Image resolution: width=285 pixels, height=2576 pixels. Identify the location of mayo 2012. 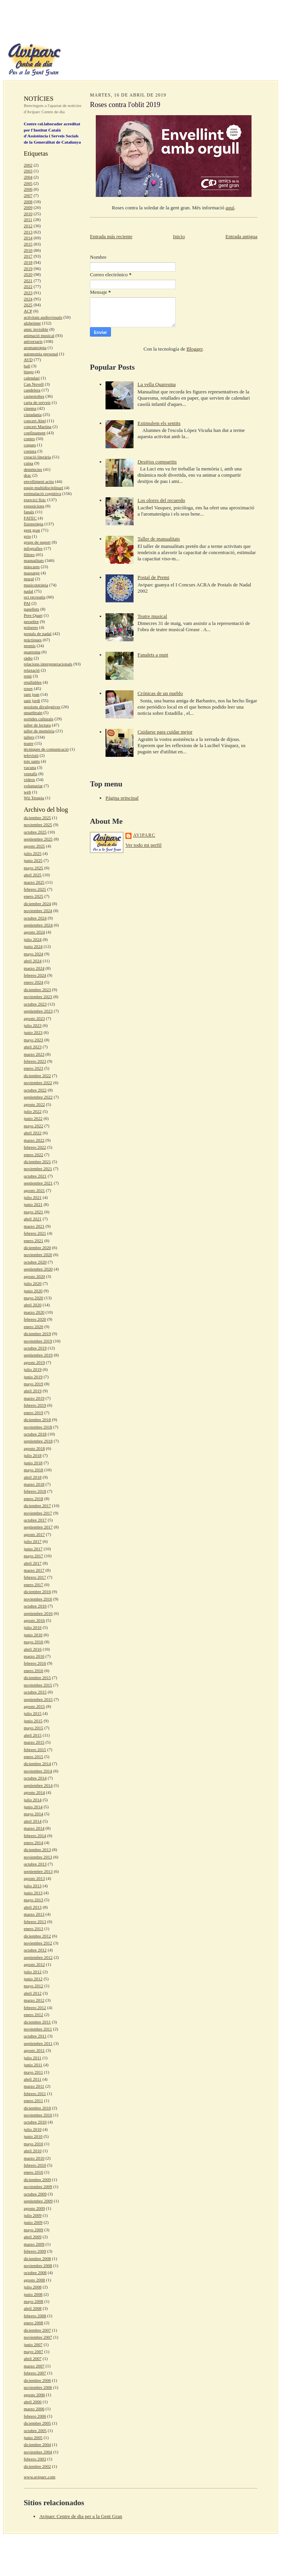
(33, 1985).